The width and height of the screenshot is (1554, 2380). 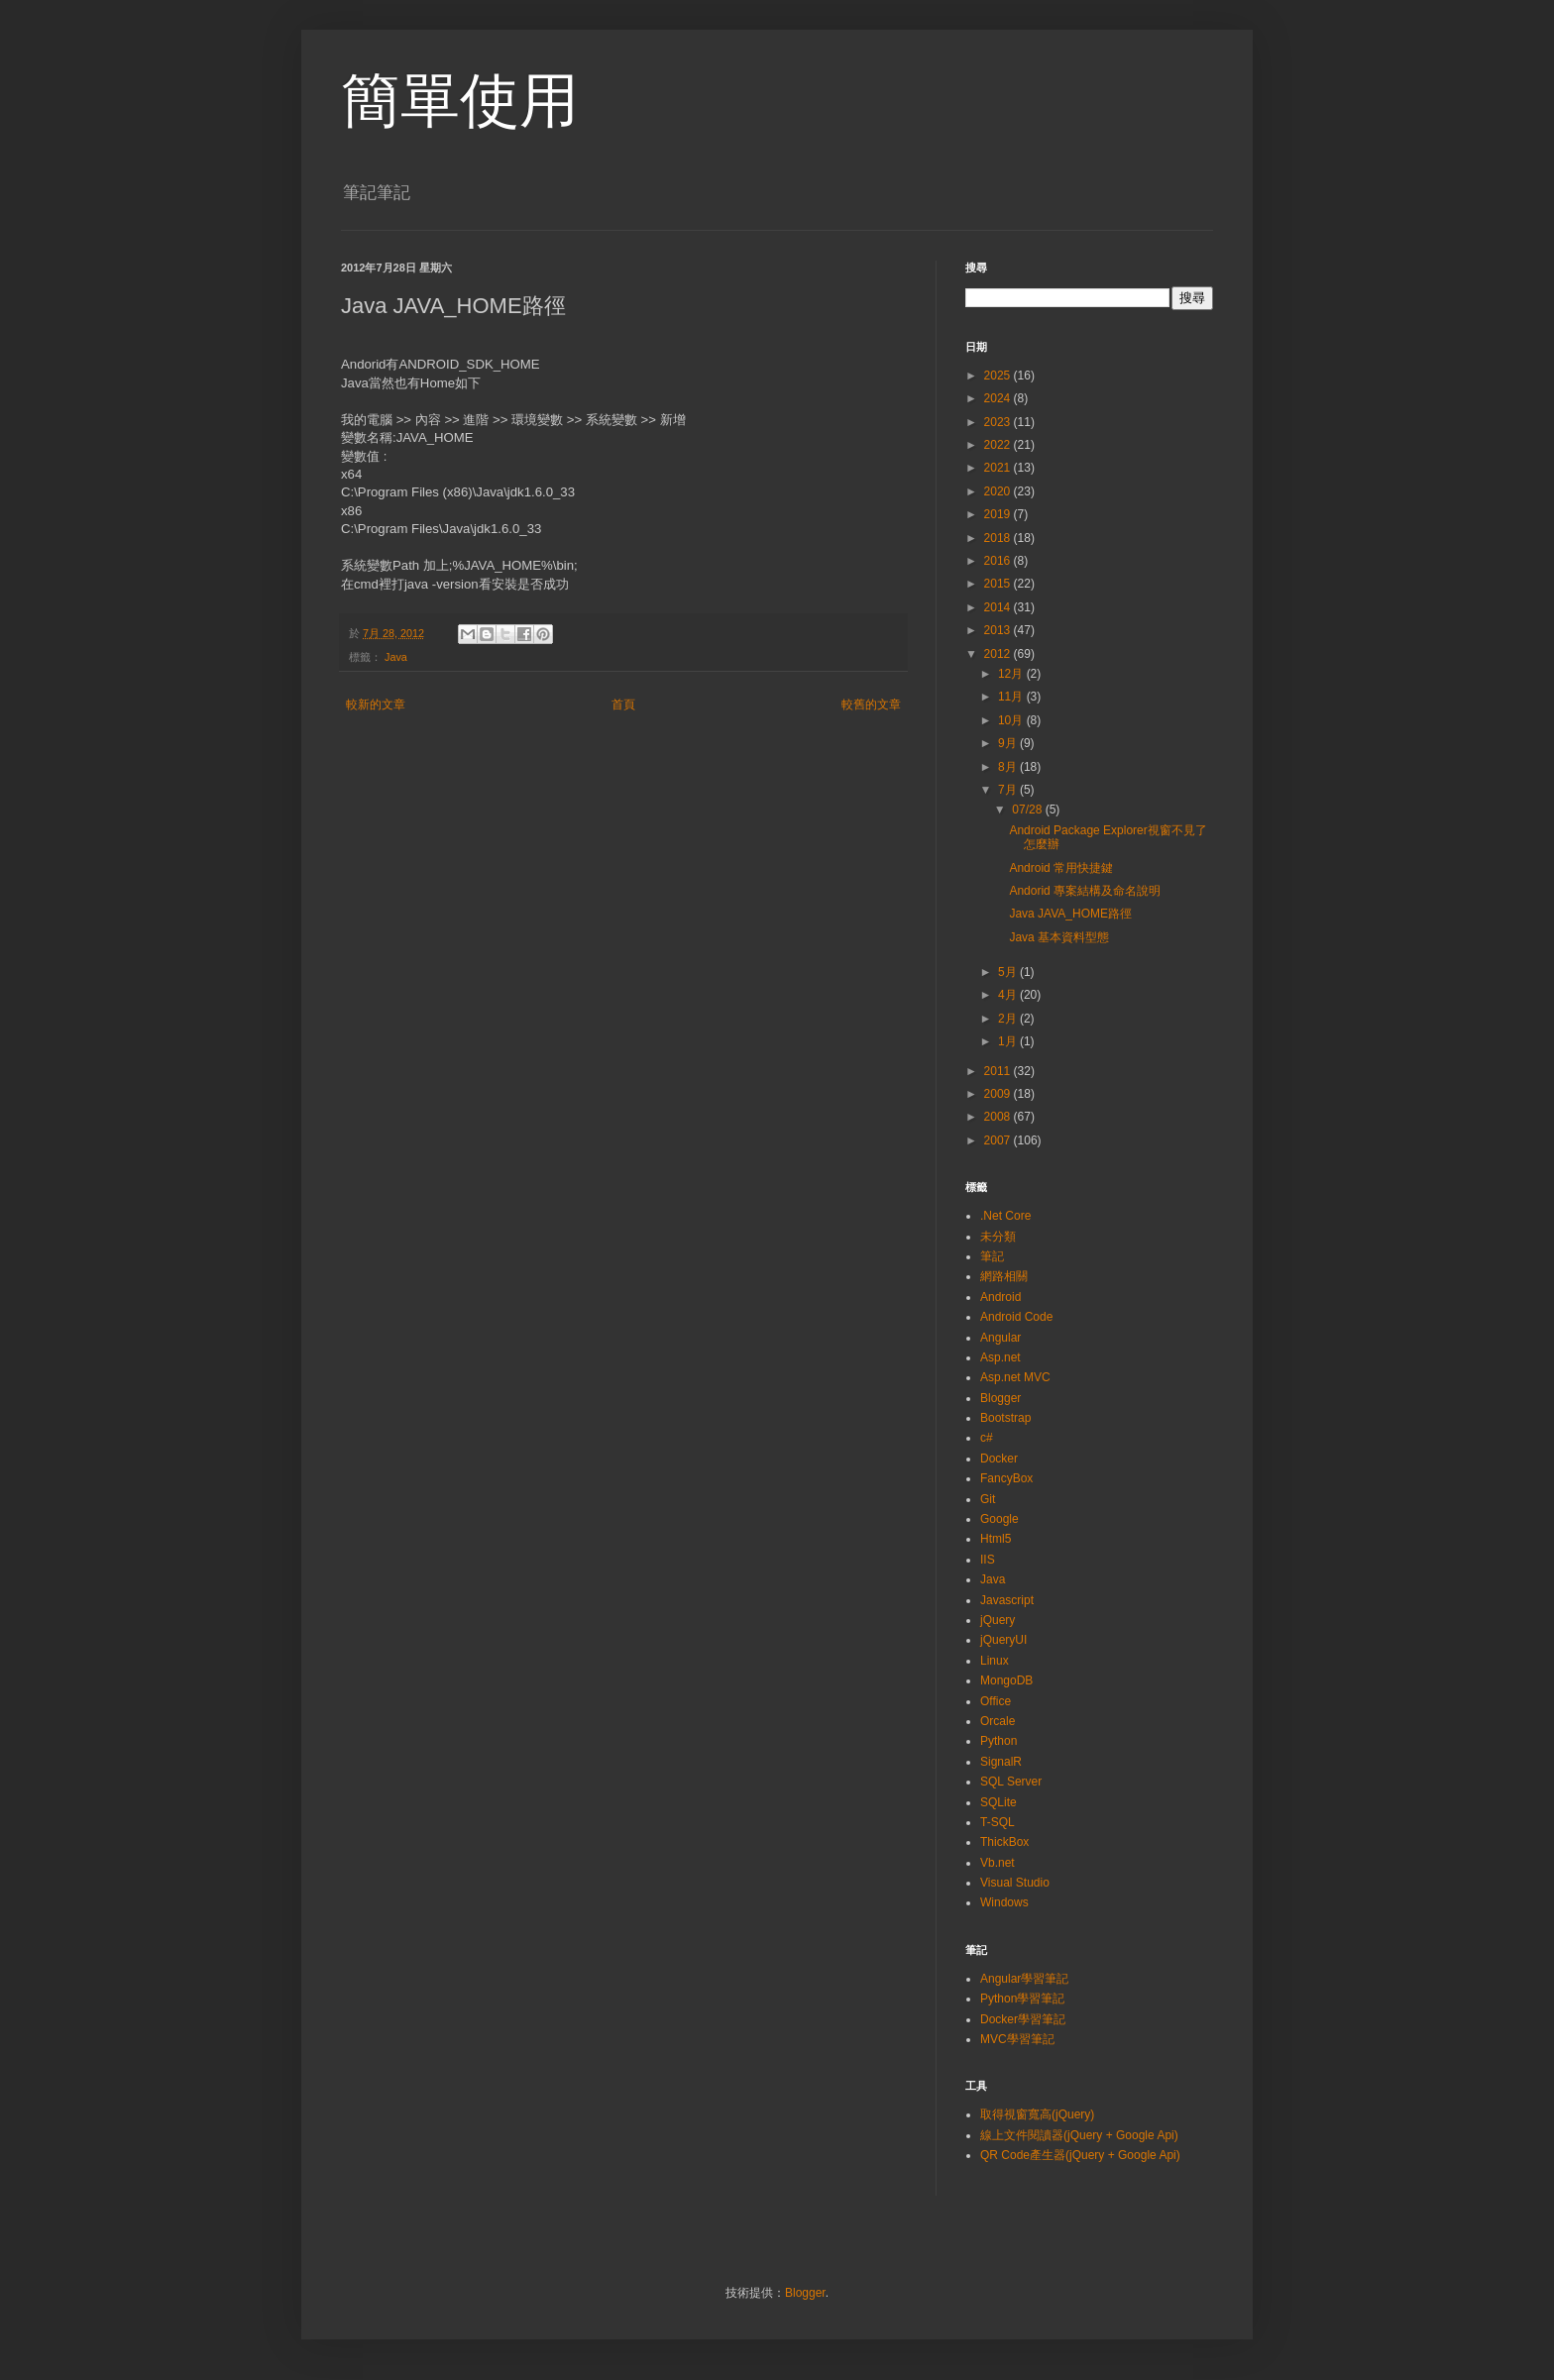 What do you see at coordinates (1005, 1216) in the screenshot?
I see `.Net Core` at bounding box center [1005, 1216].